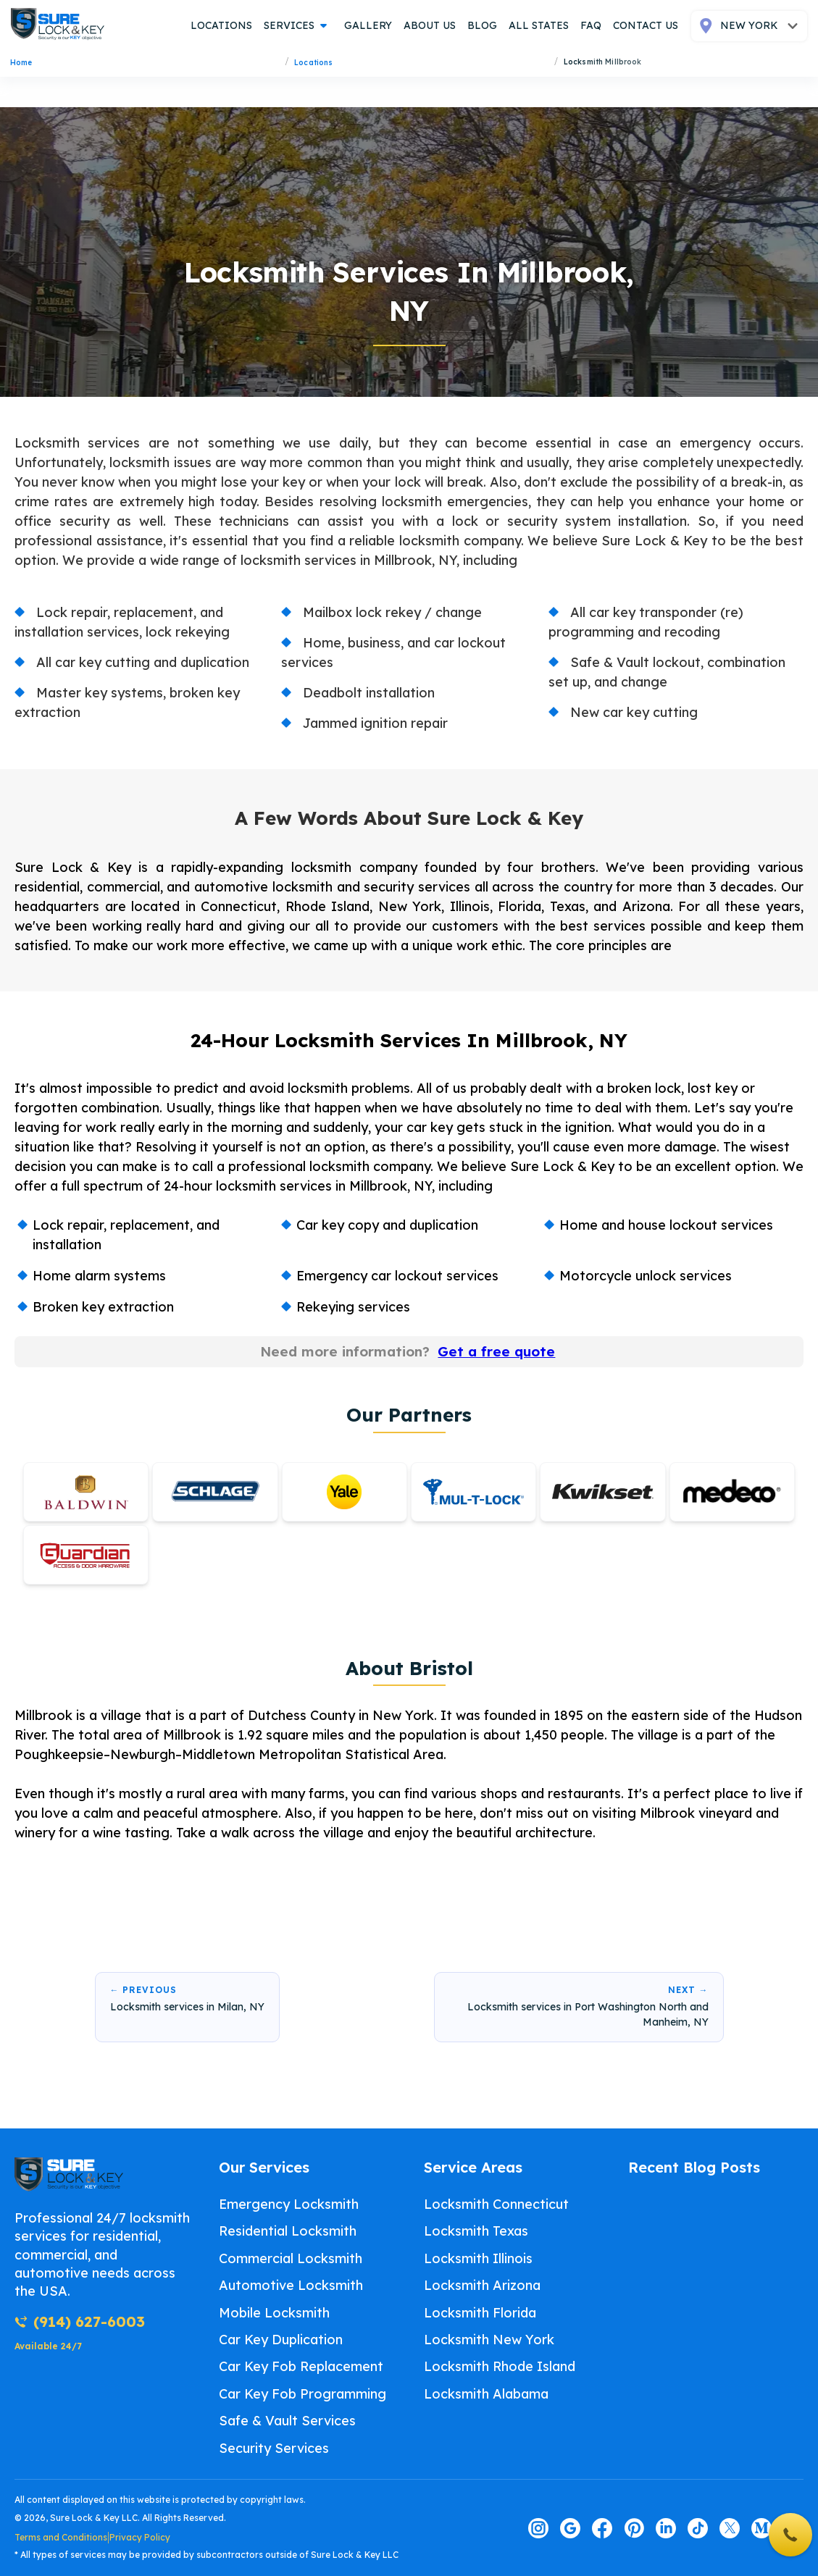 Image resolution: width=818 pixels, height=2576 pixels. What do you see at coordinates (480, 2312) in the screenshot?
I see `Locksmith Florida` at bounding box center [480, 2312].